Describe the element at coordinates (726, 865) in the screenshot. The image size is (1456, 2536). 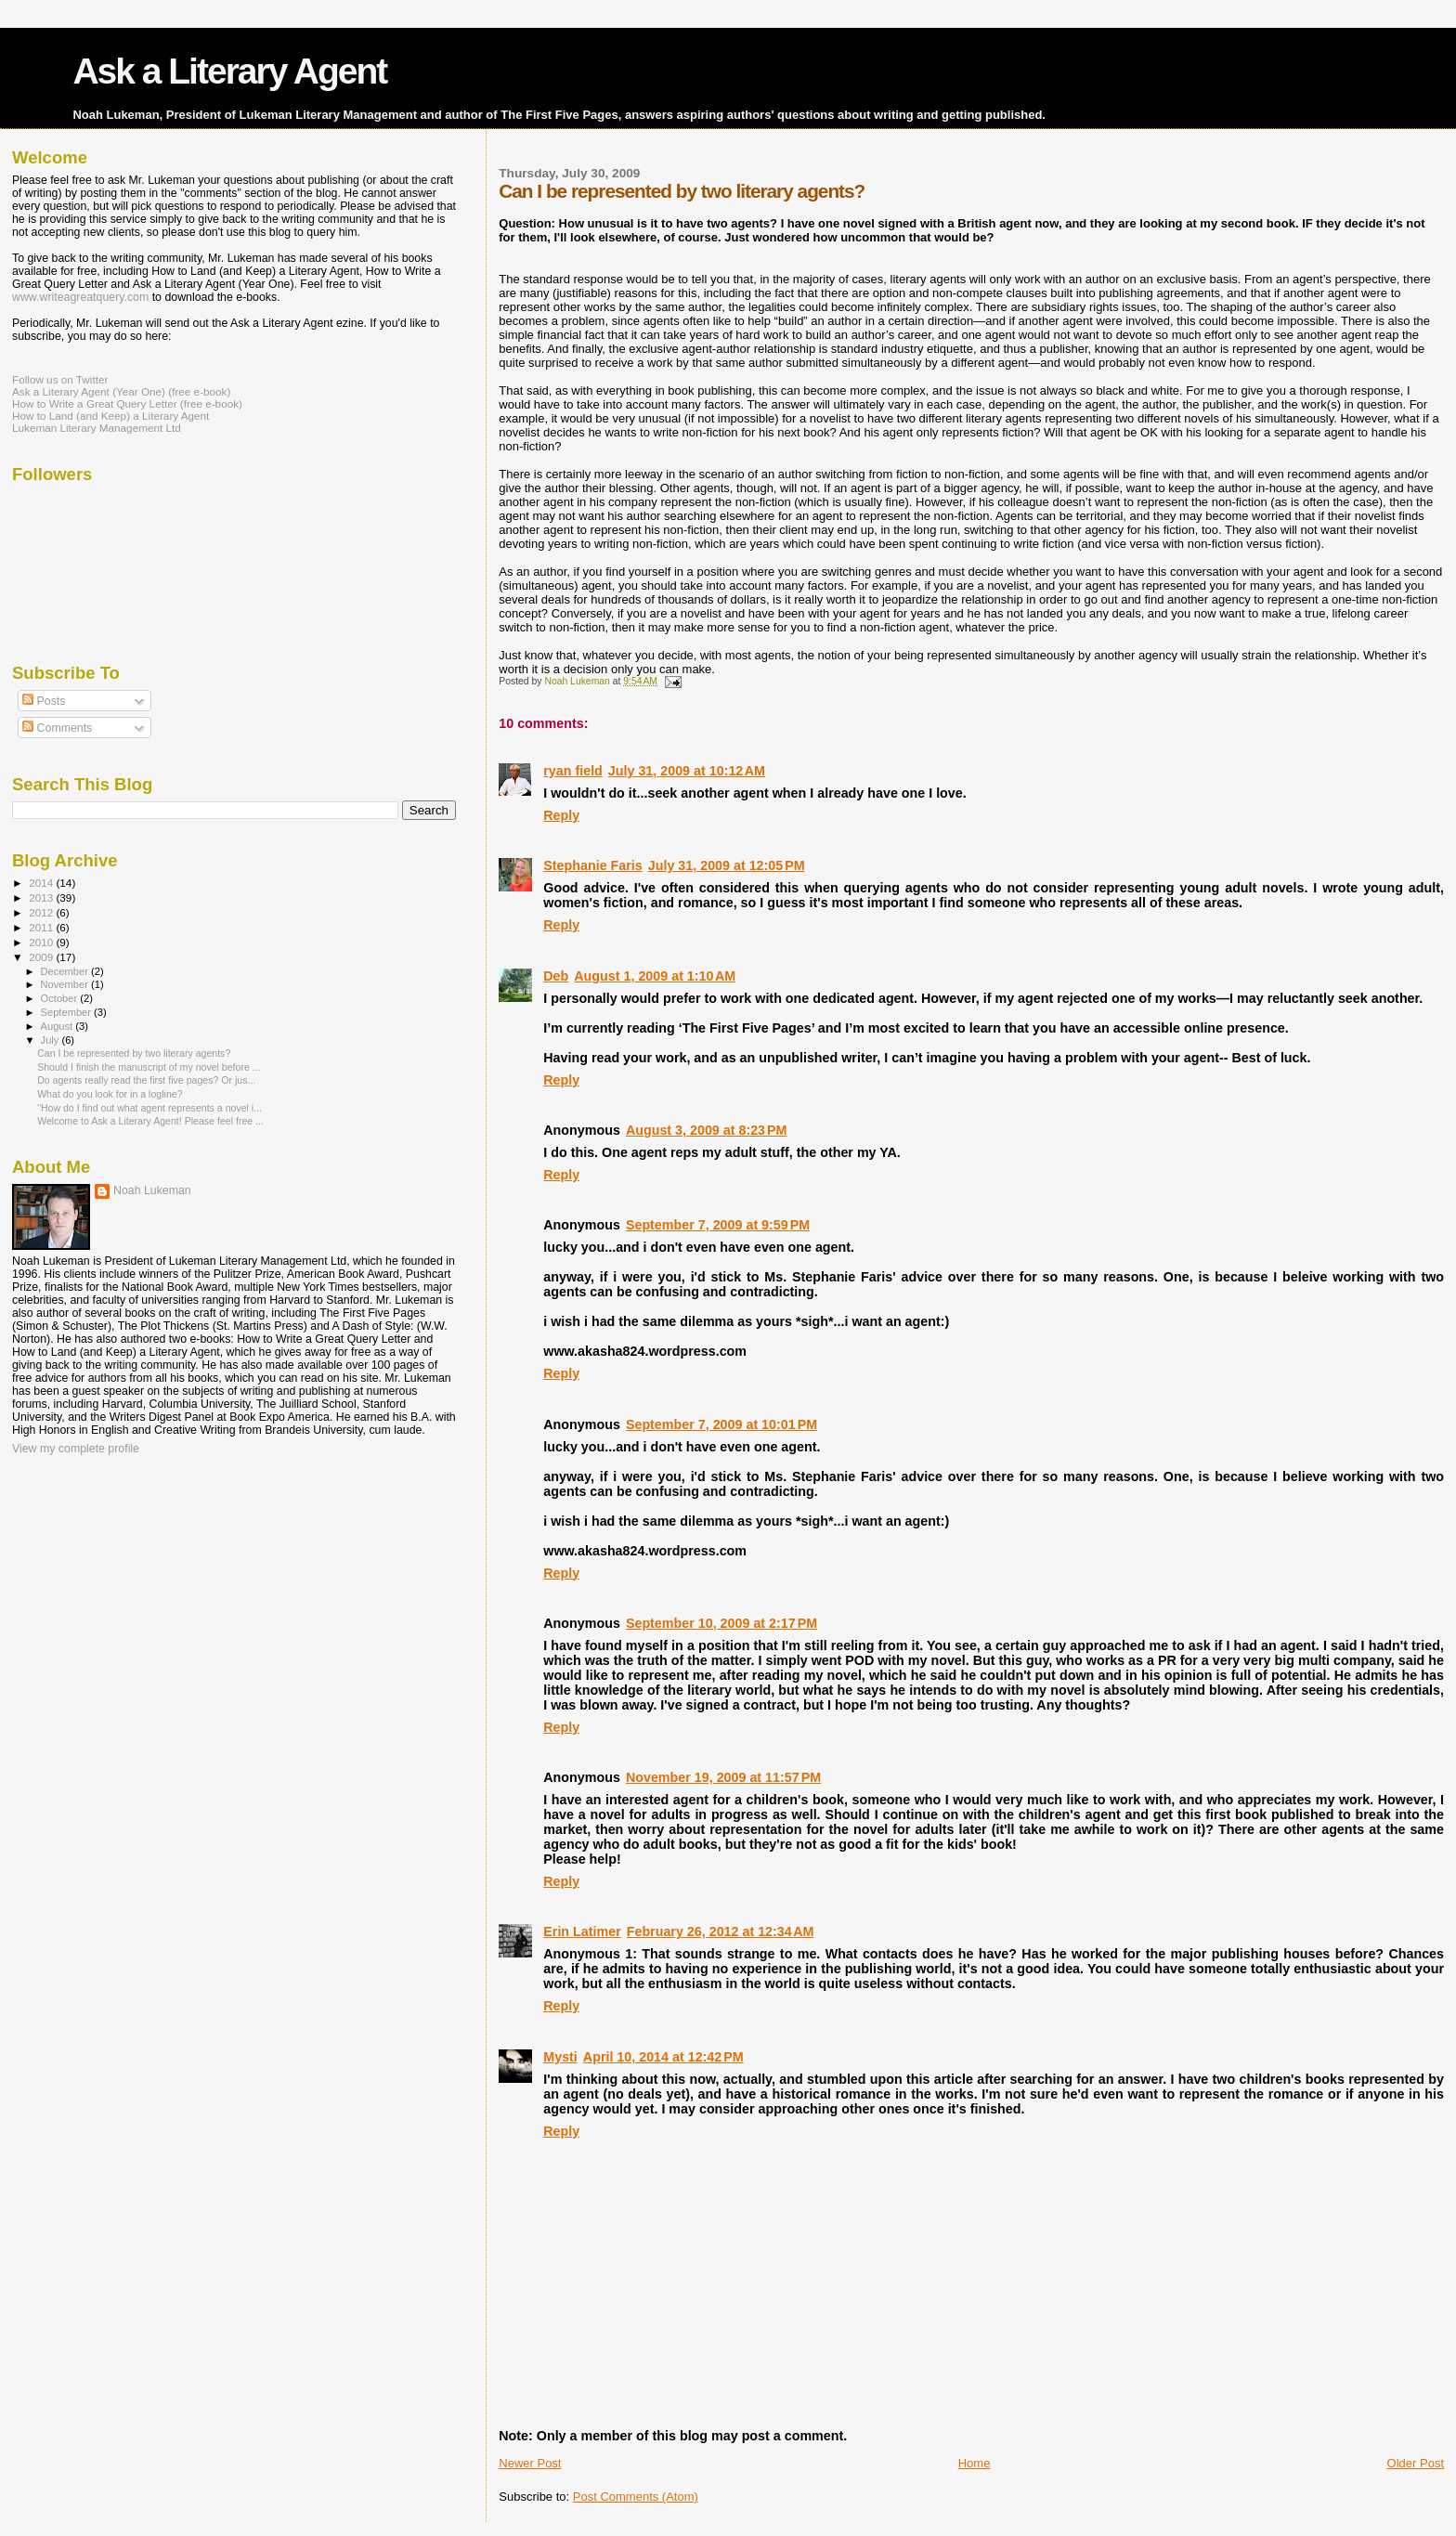
I see `July 31, 2009 at 12:05 PM` at that location.